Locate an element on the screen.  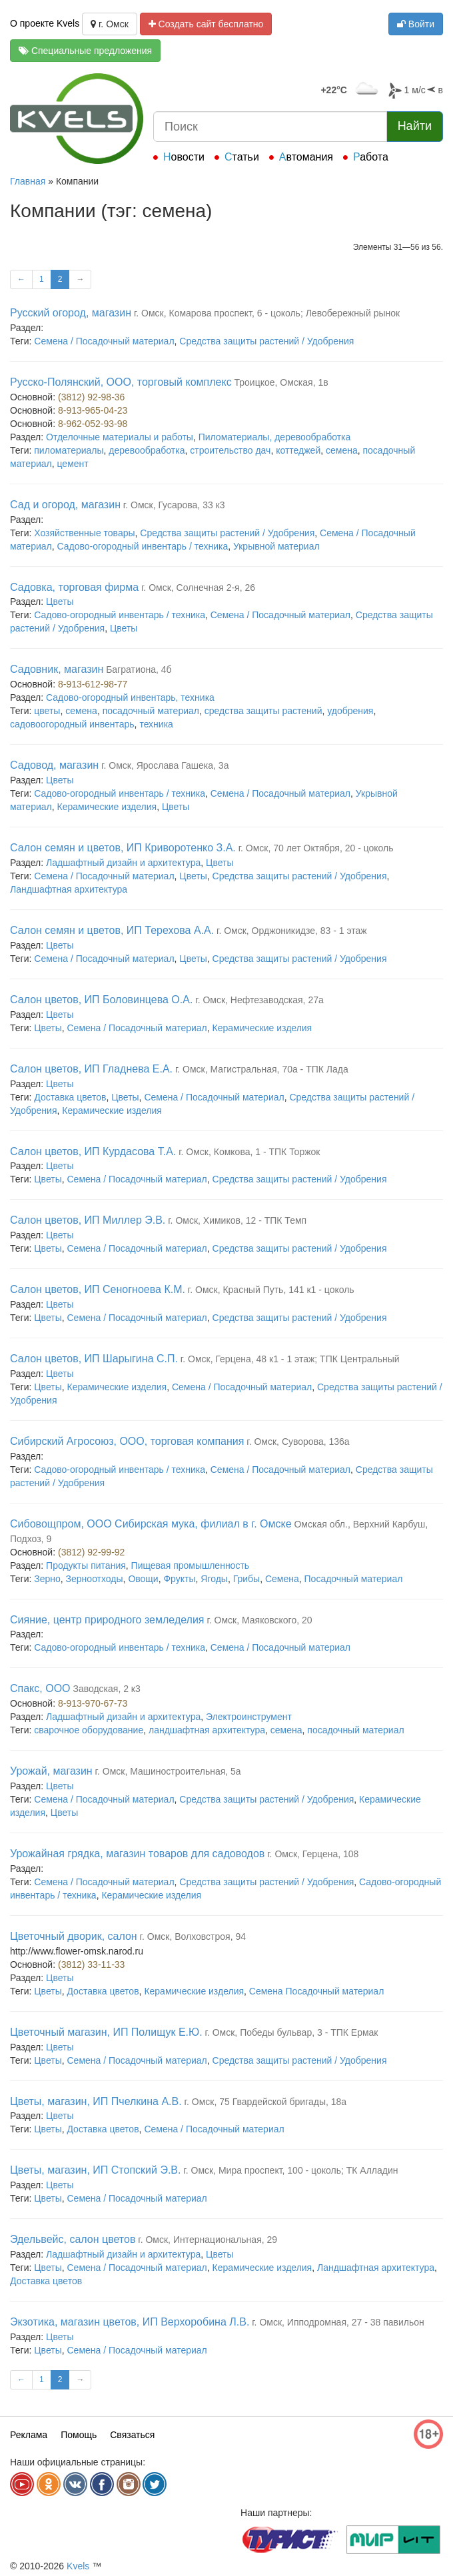
Салон цветов, ИП Миллер Э.В. is located at coordinates (87, 1220).